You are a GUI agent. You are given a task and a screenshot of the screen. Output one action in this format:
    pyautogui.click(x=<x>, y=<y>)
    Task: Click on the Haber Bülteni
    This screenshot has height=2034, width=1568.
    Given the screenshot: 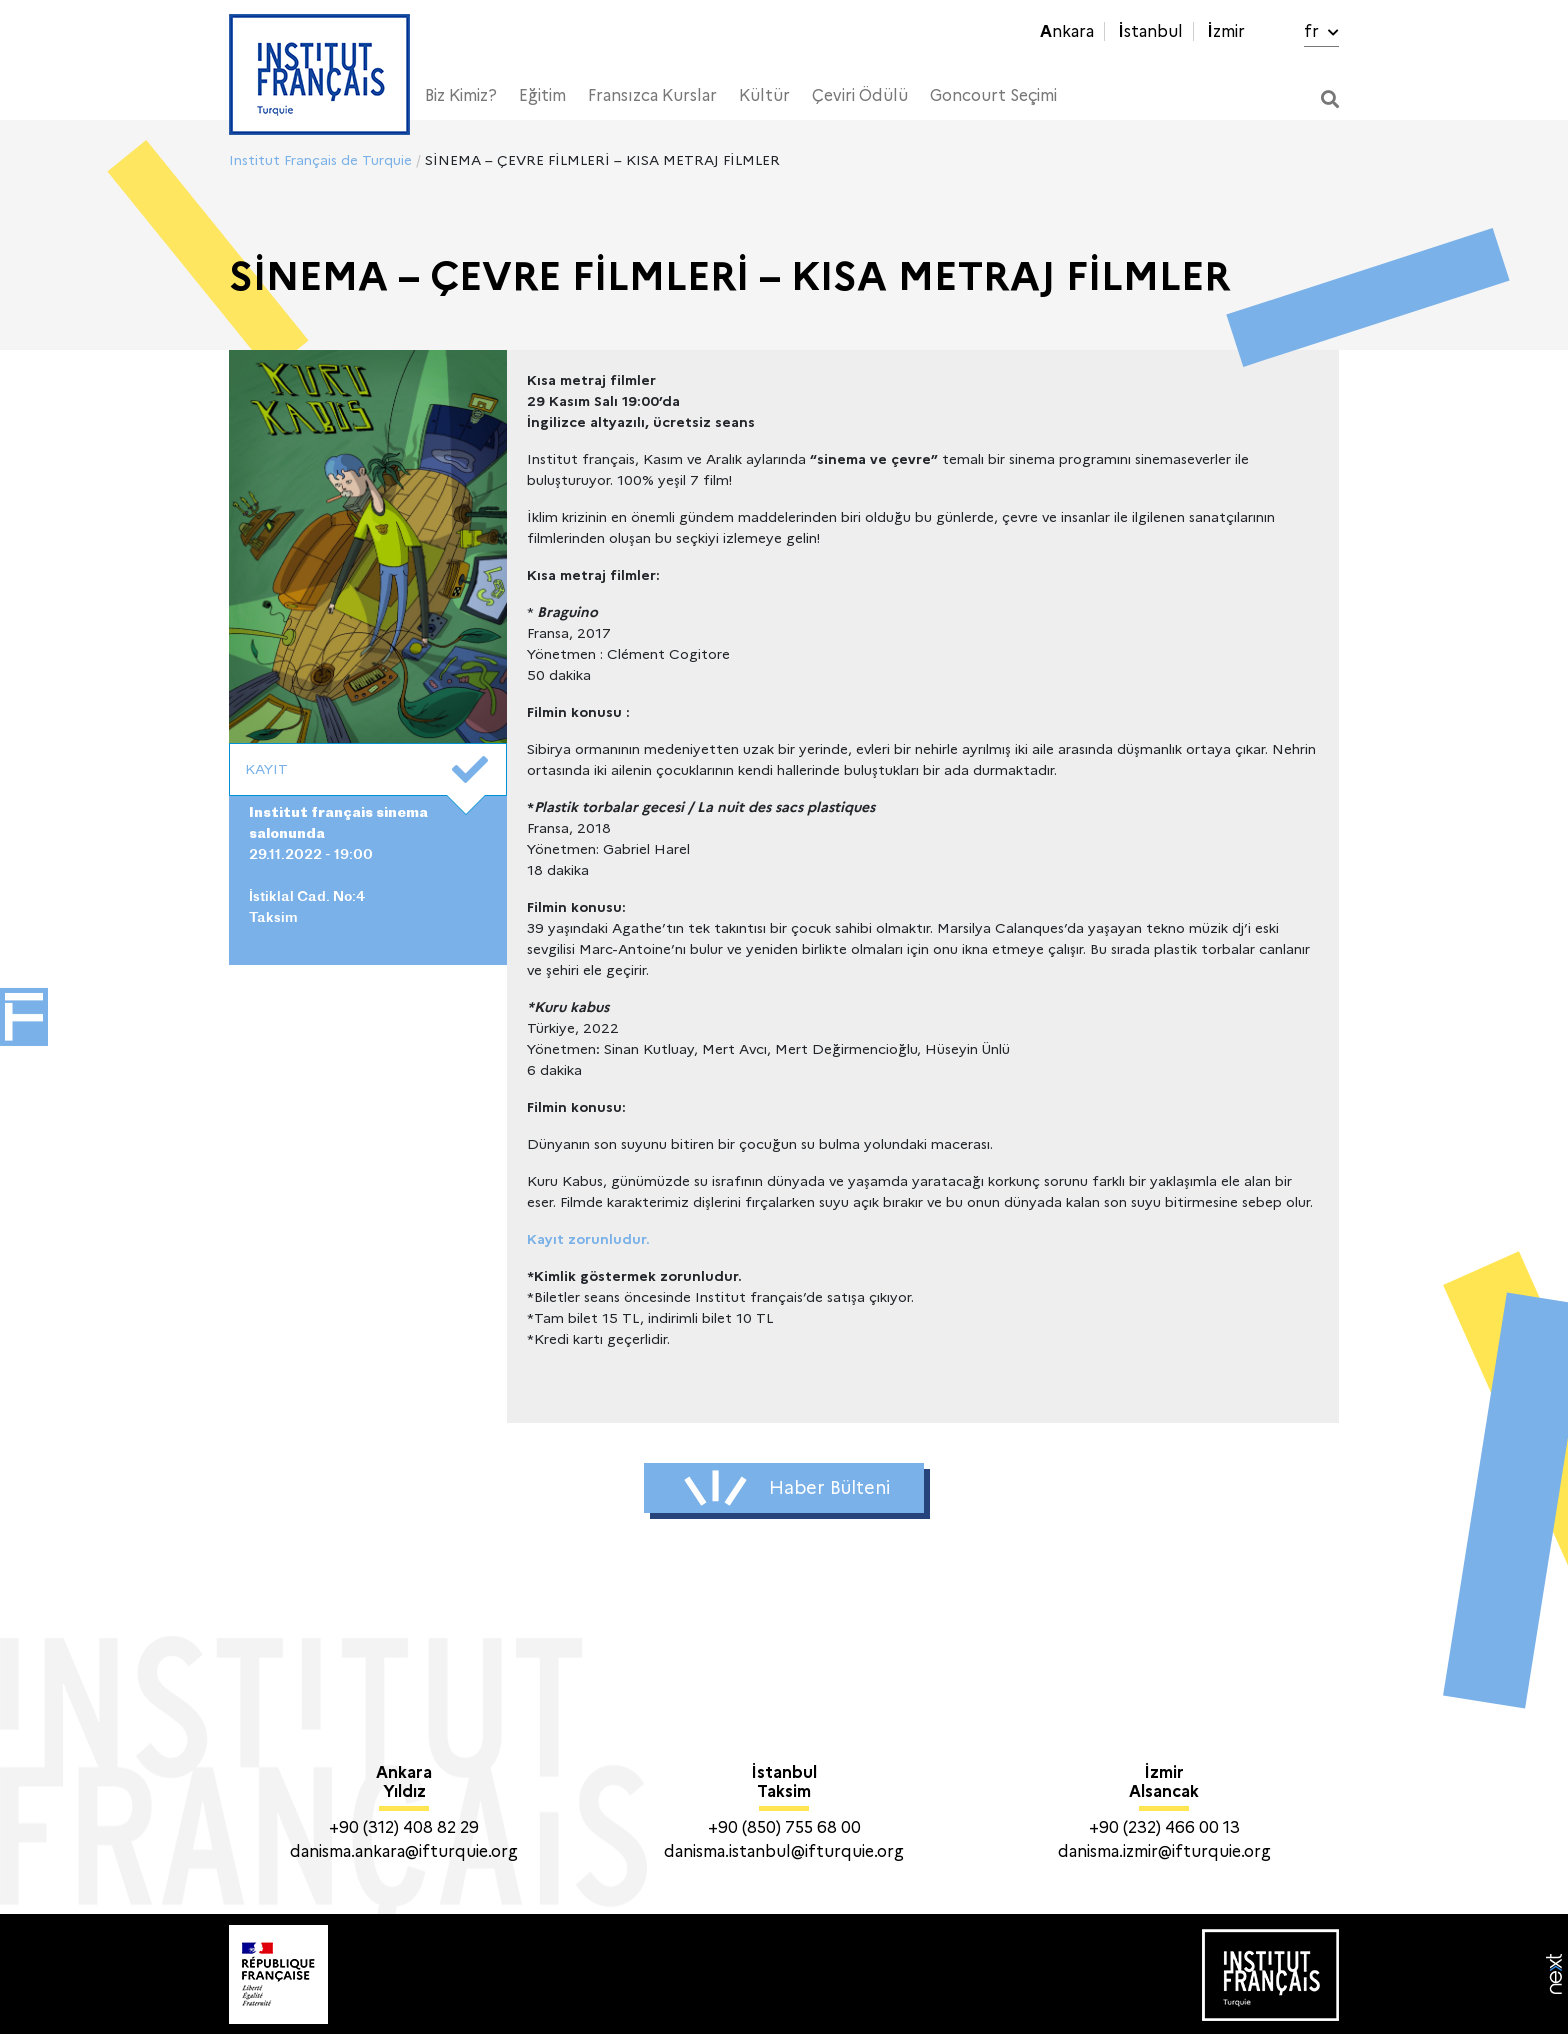 What is the action you would take?
    pyautogui.click(x=787, y=1488)
    